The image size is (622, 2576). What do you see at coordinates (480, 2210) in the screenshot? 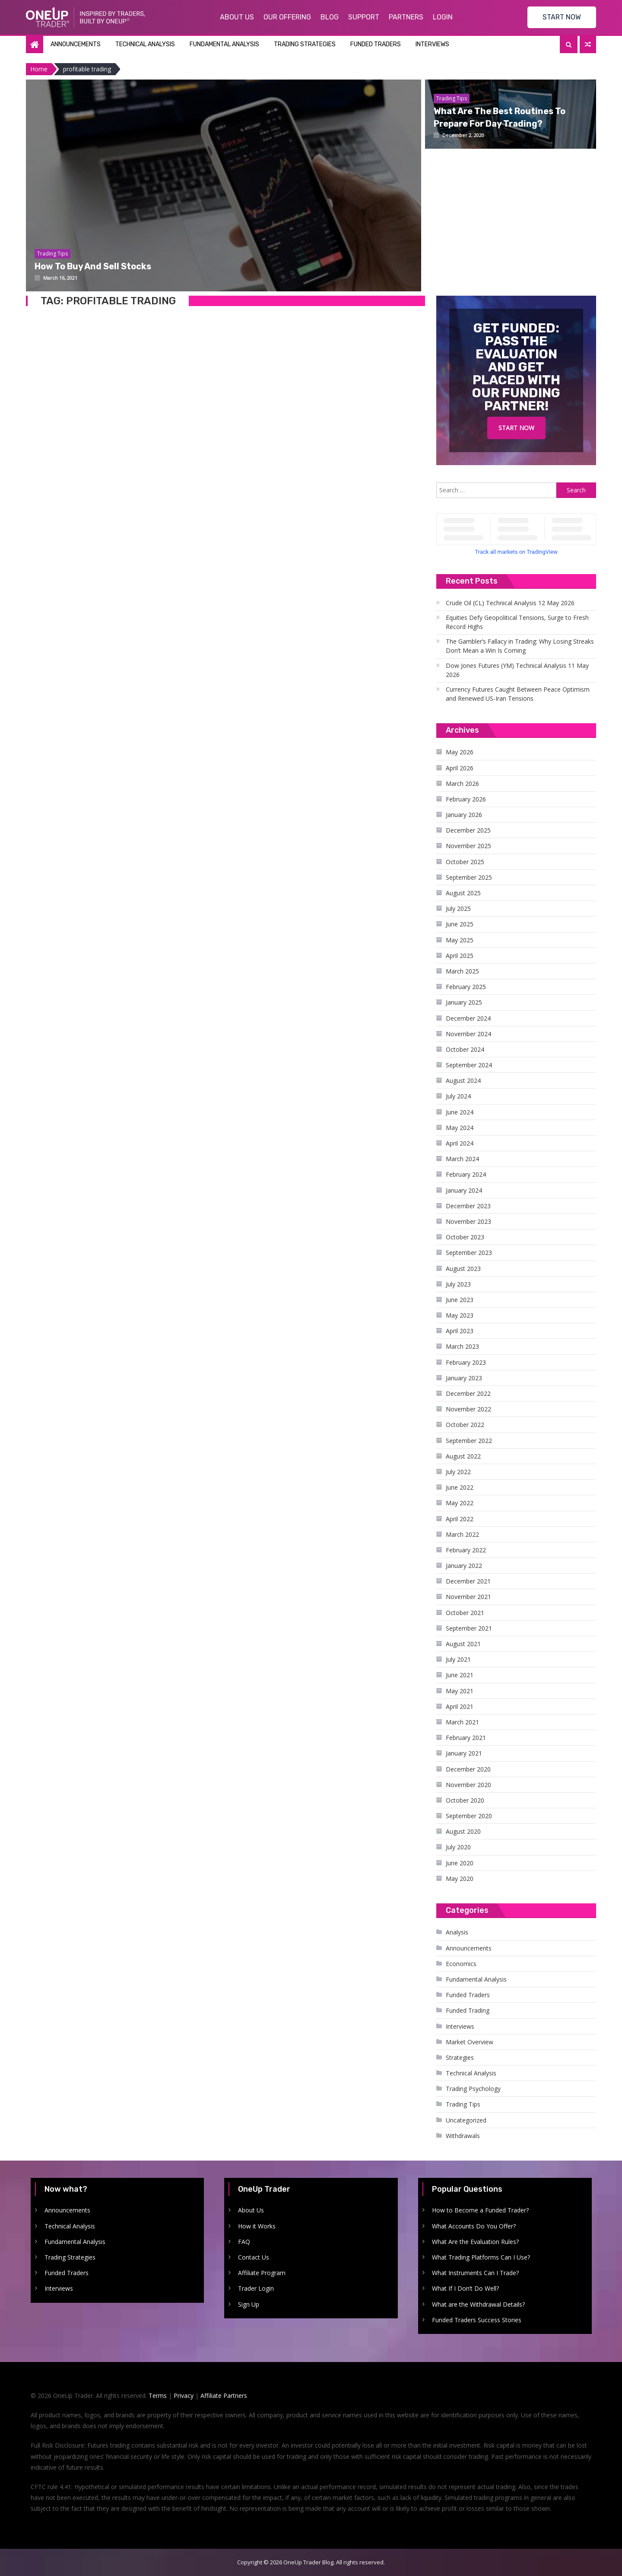
I see `How to Become a Funded Trader?` at bounding box center [480, 2210].